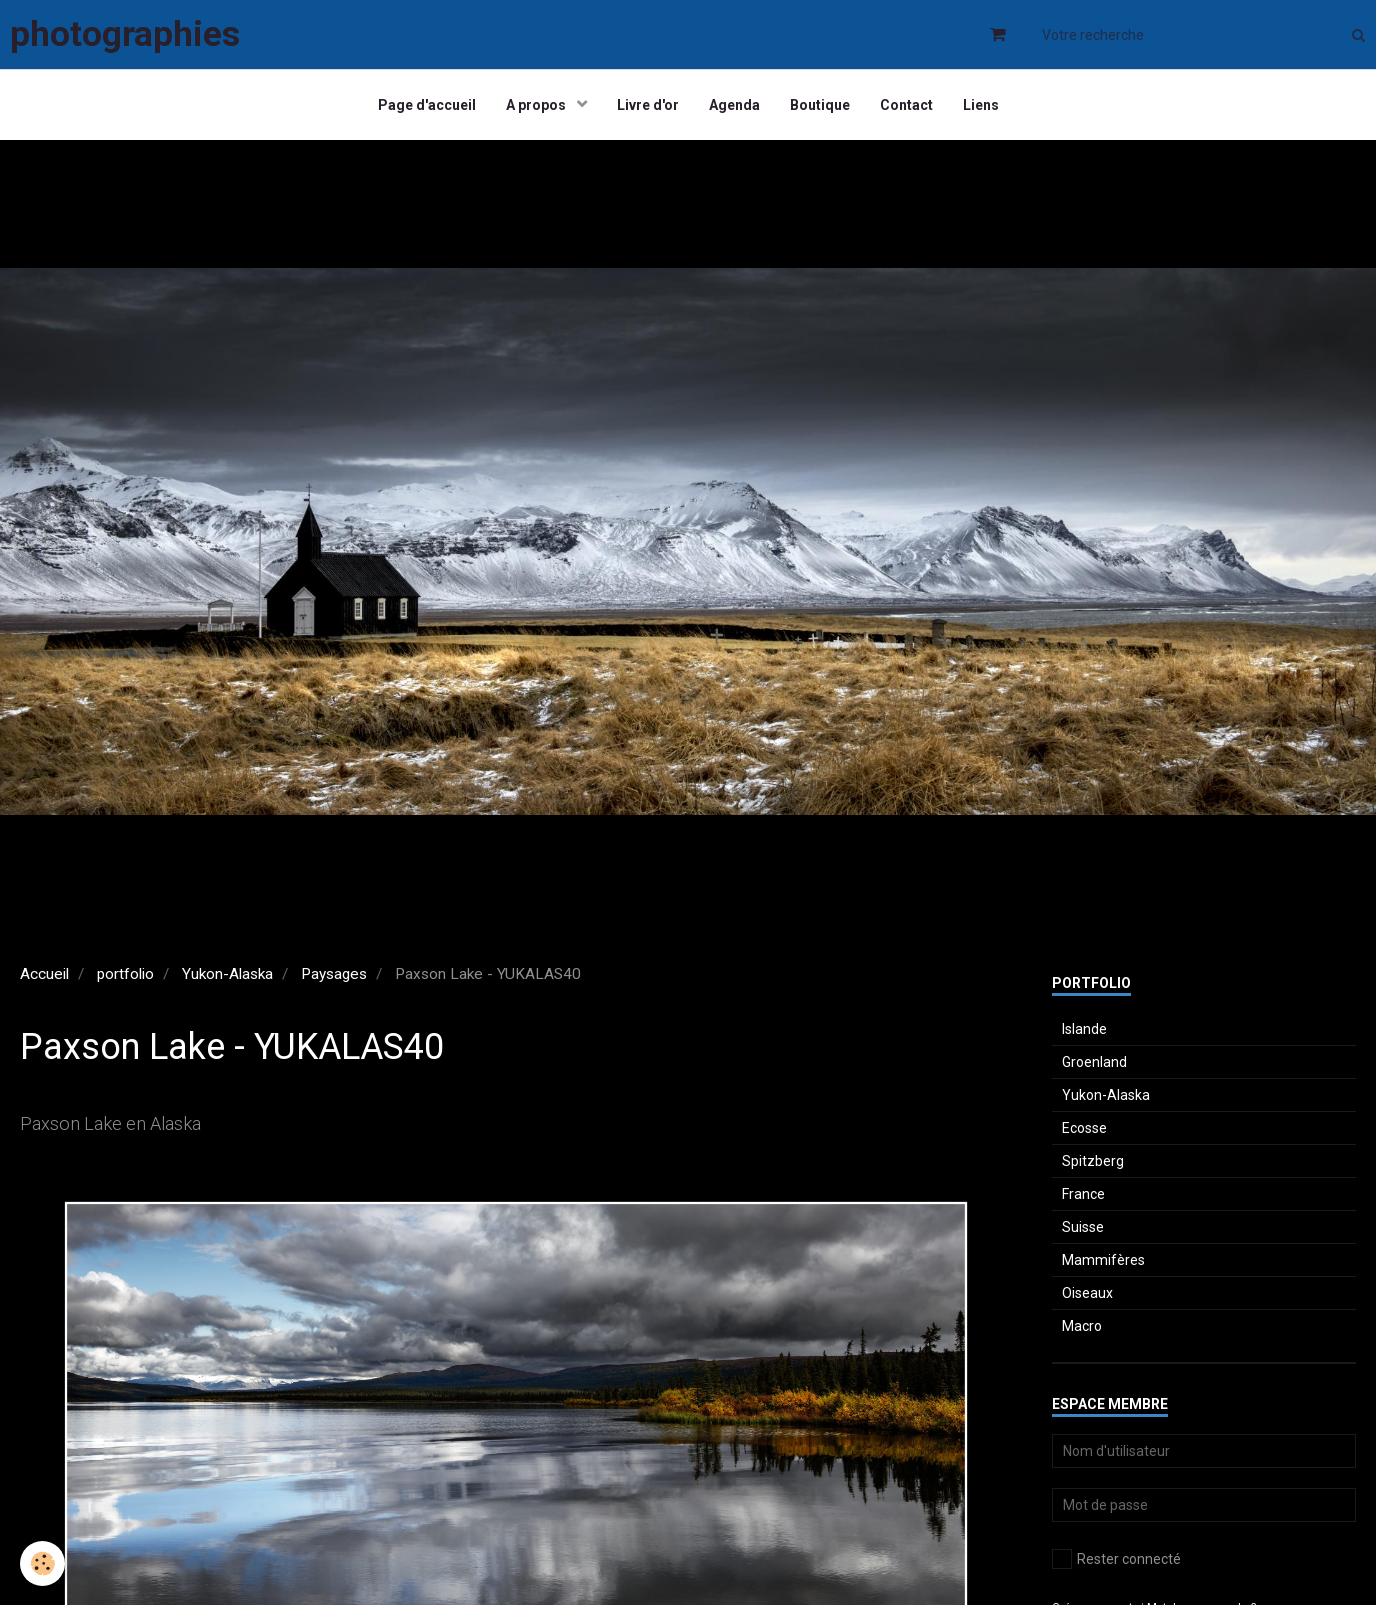  Describe the element at coordinates (44, 974) in the screenshot. I see `Accueil` at that location.